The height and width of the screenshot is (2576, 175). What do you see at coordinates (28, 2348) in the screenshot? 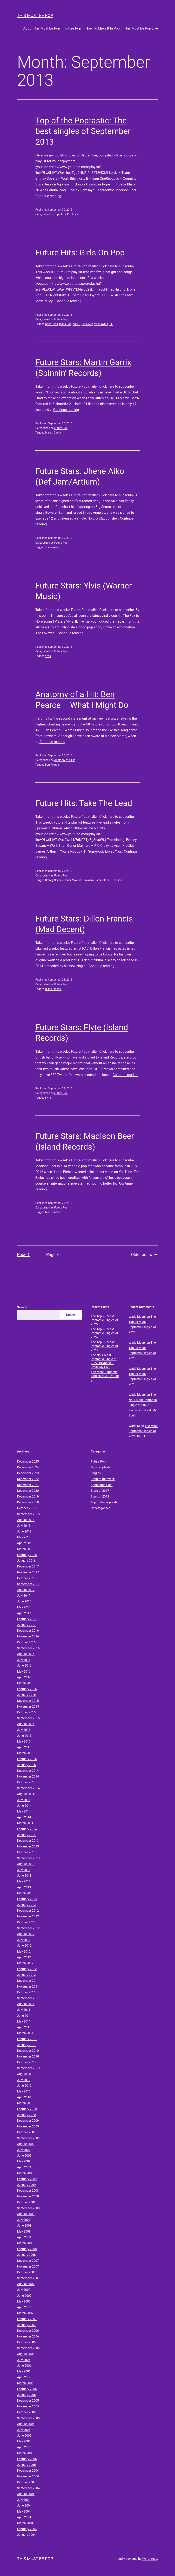
I see `September 2006` at bounding box center [28, 2348].